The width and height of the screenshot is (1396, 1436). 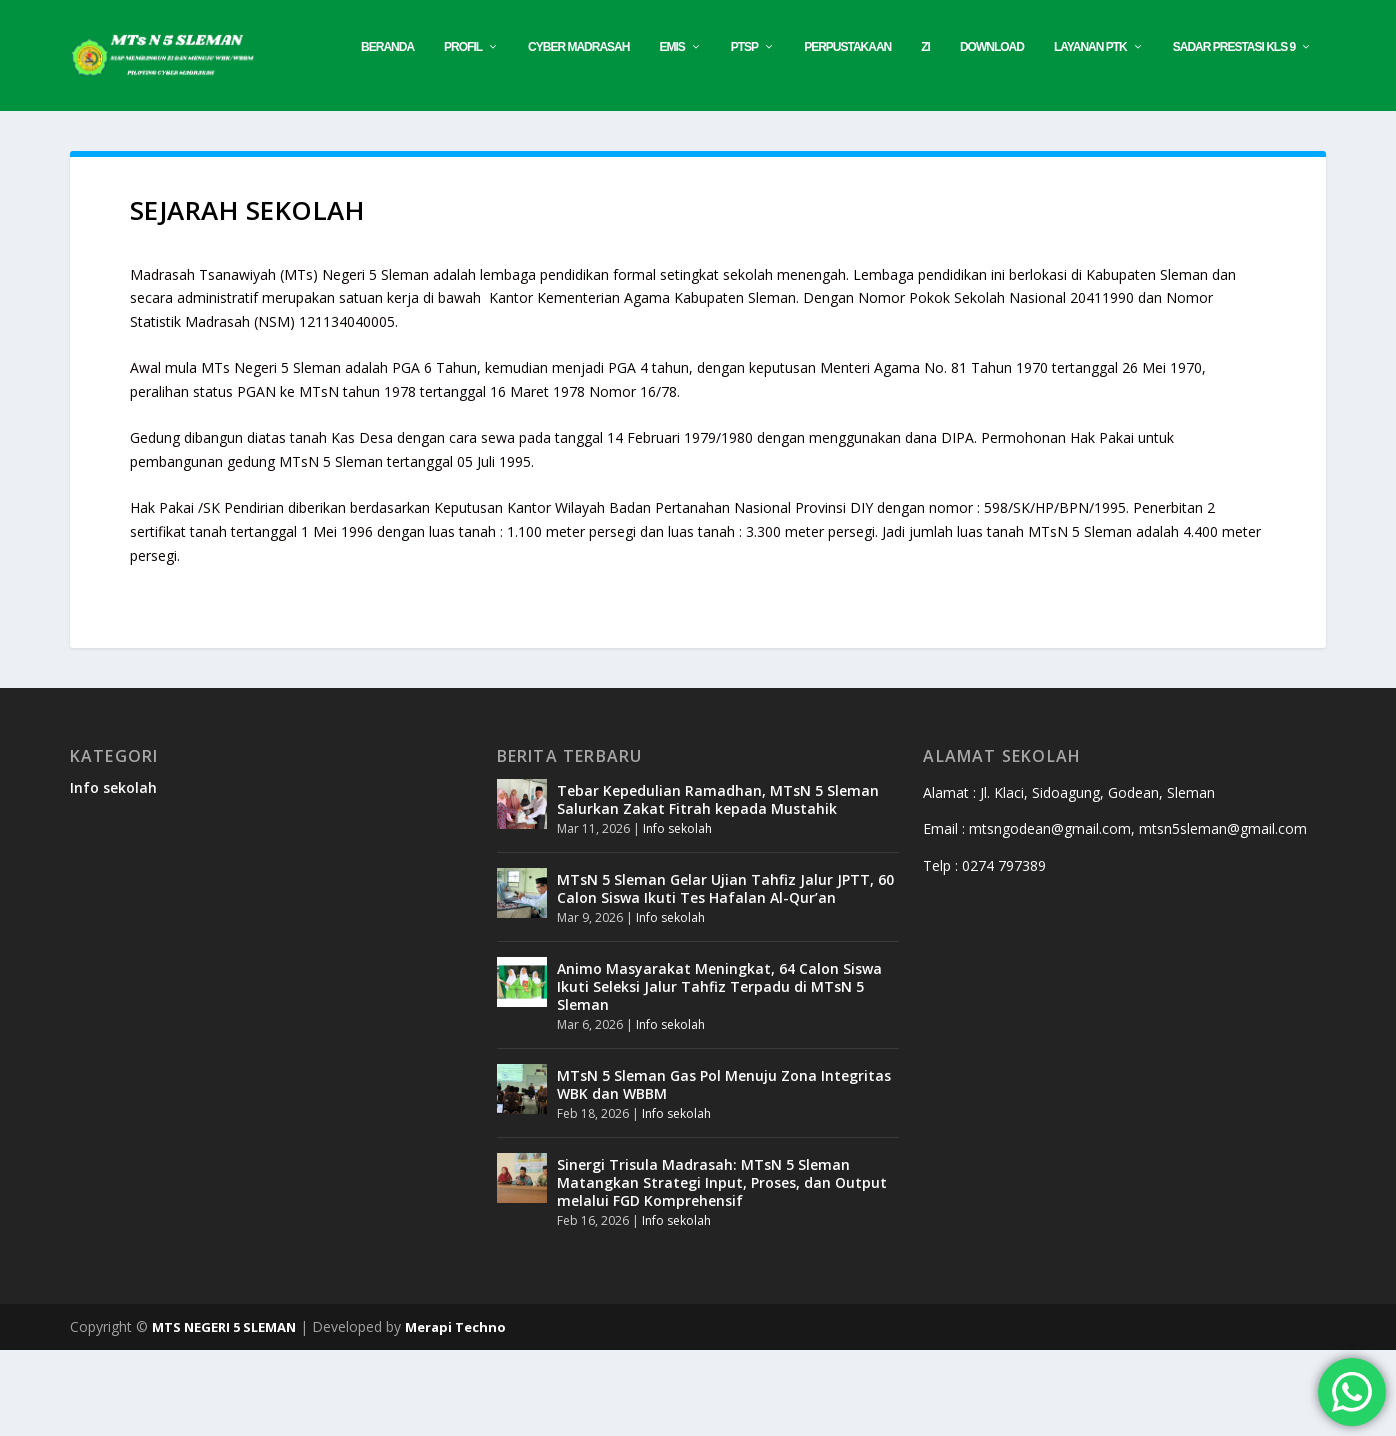 What do you see at coordinates (395, 132) in the screenshot?
I see `EMIS` at bounding box center [395, 132].